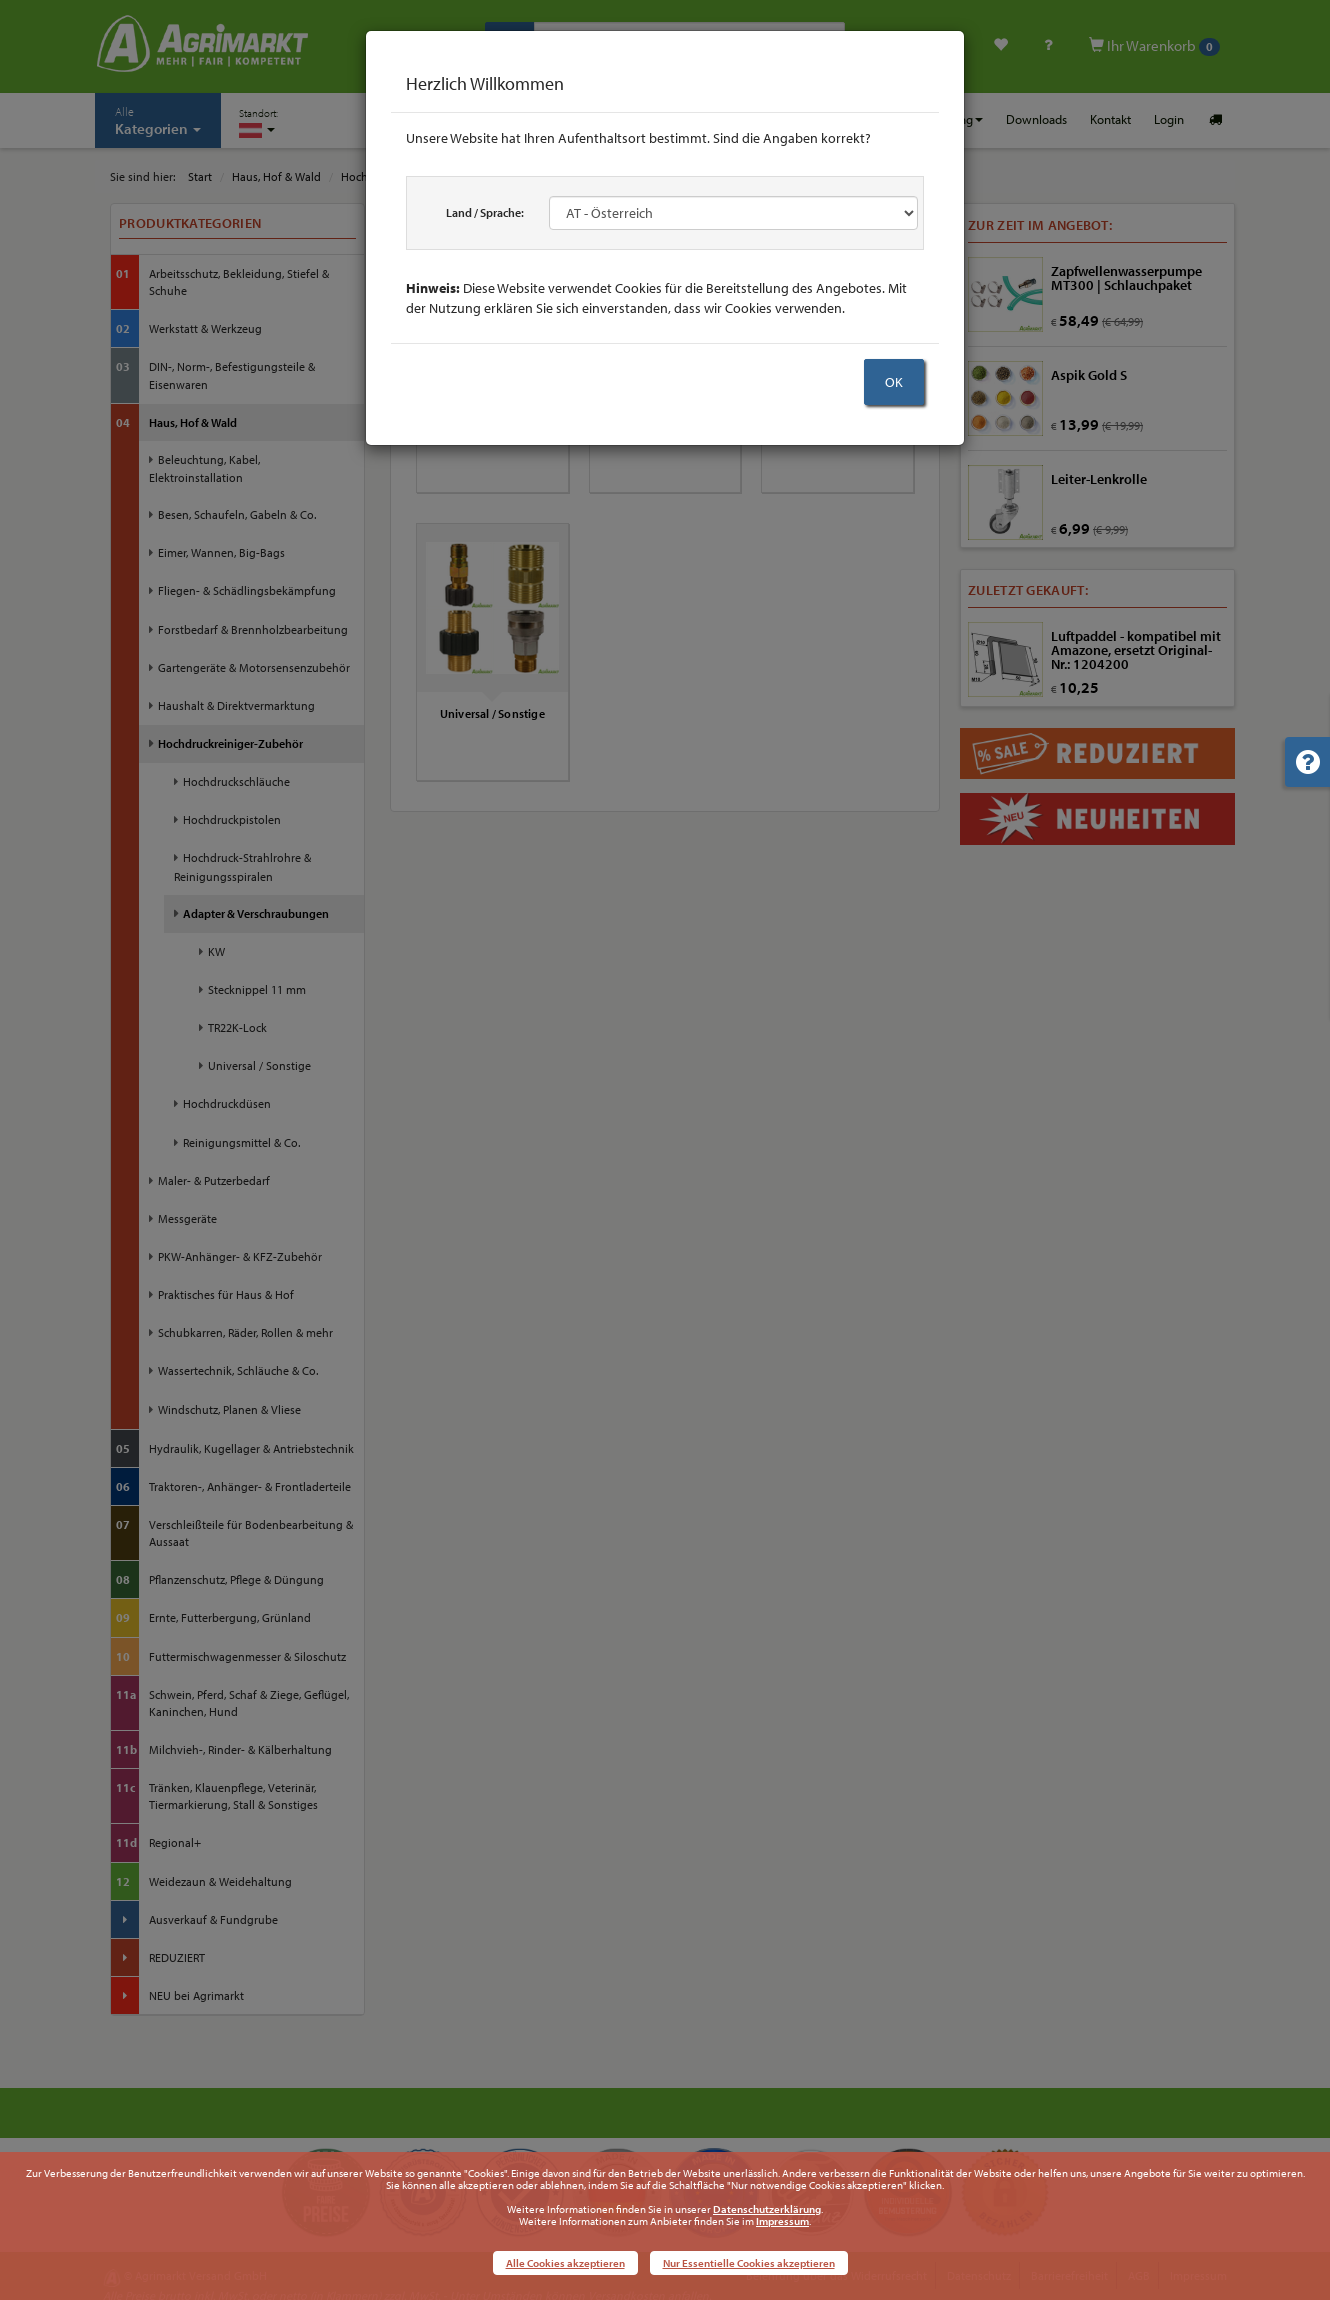 This screenshot has height=2300, width=1330. Describe the element at coordinates (782, 2221) in the screenshot. I see `Impressum` at that location.